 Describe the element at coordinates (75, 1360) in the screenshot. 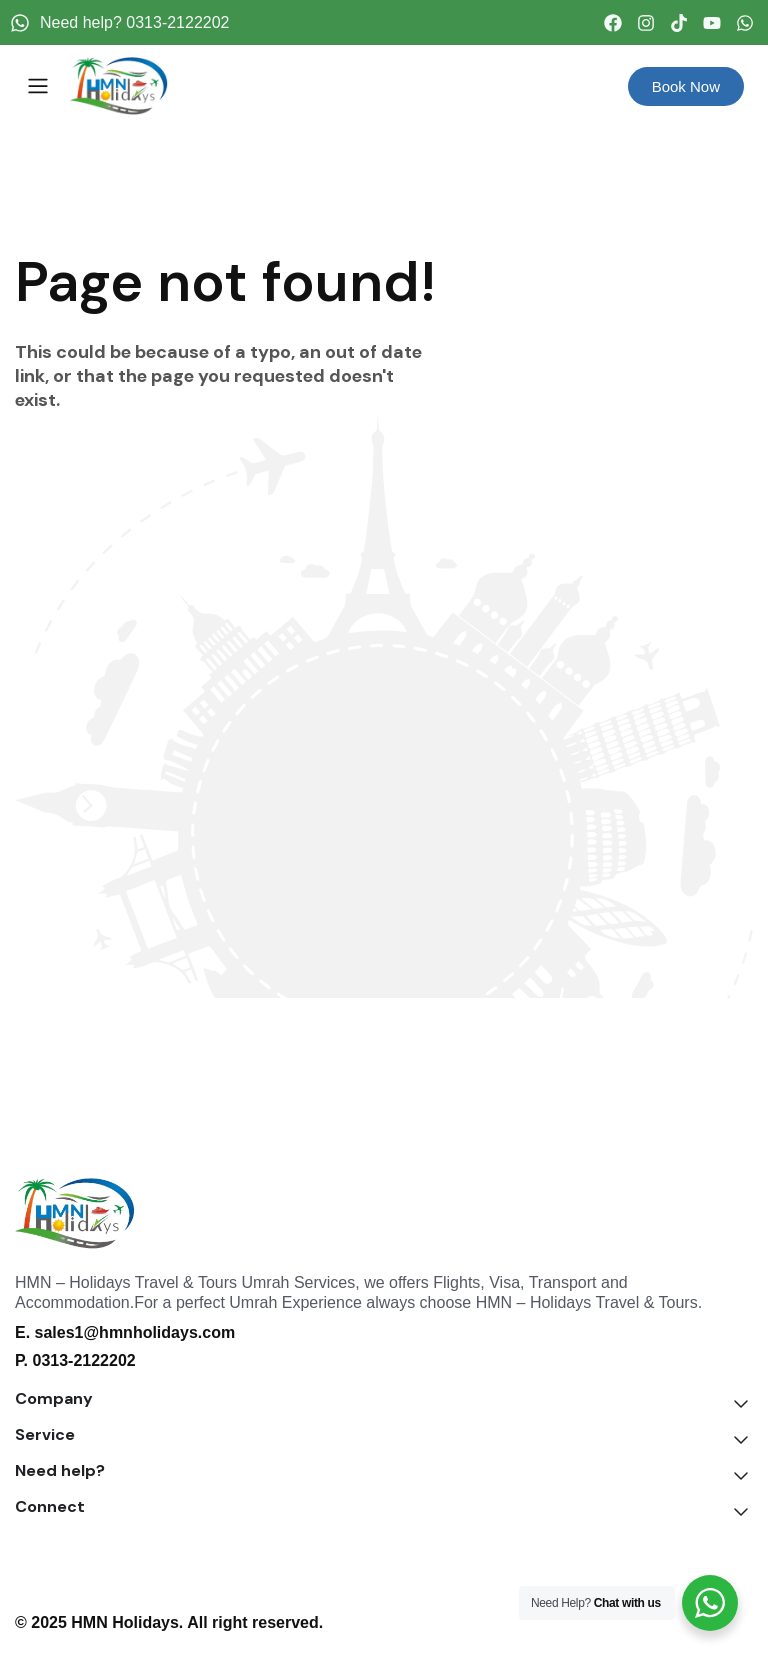

I see `P. 0313-2122202` at that location.